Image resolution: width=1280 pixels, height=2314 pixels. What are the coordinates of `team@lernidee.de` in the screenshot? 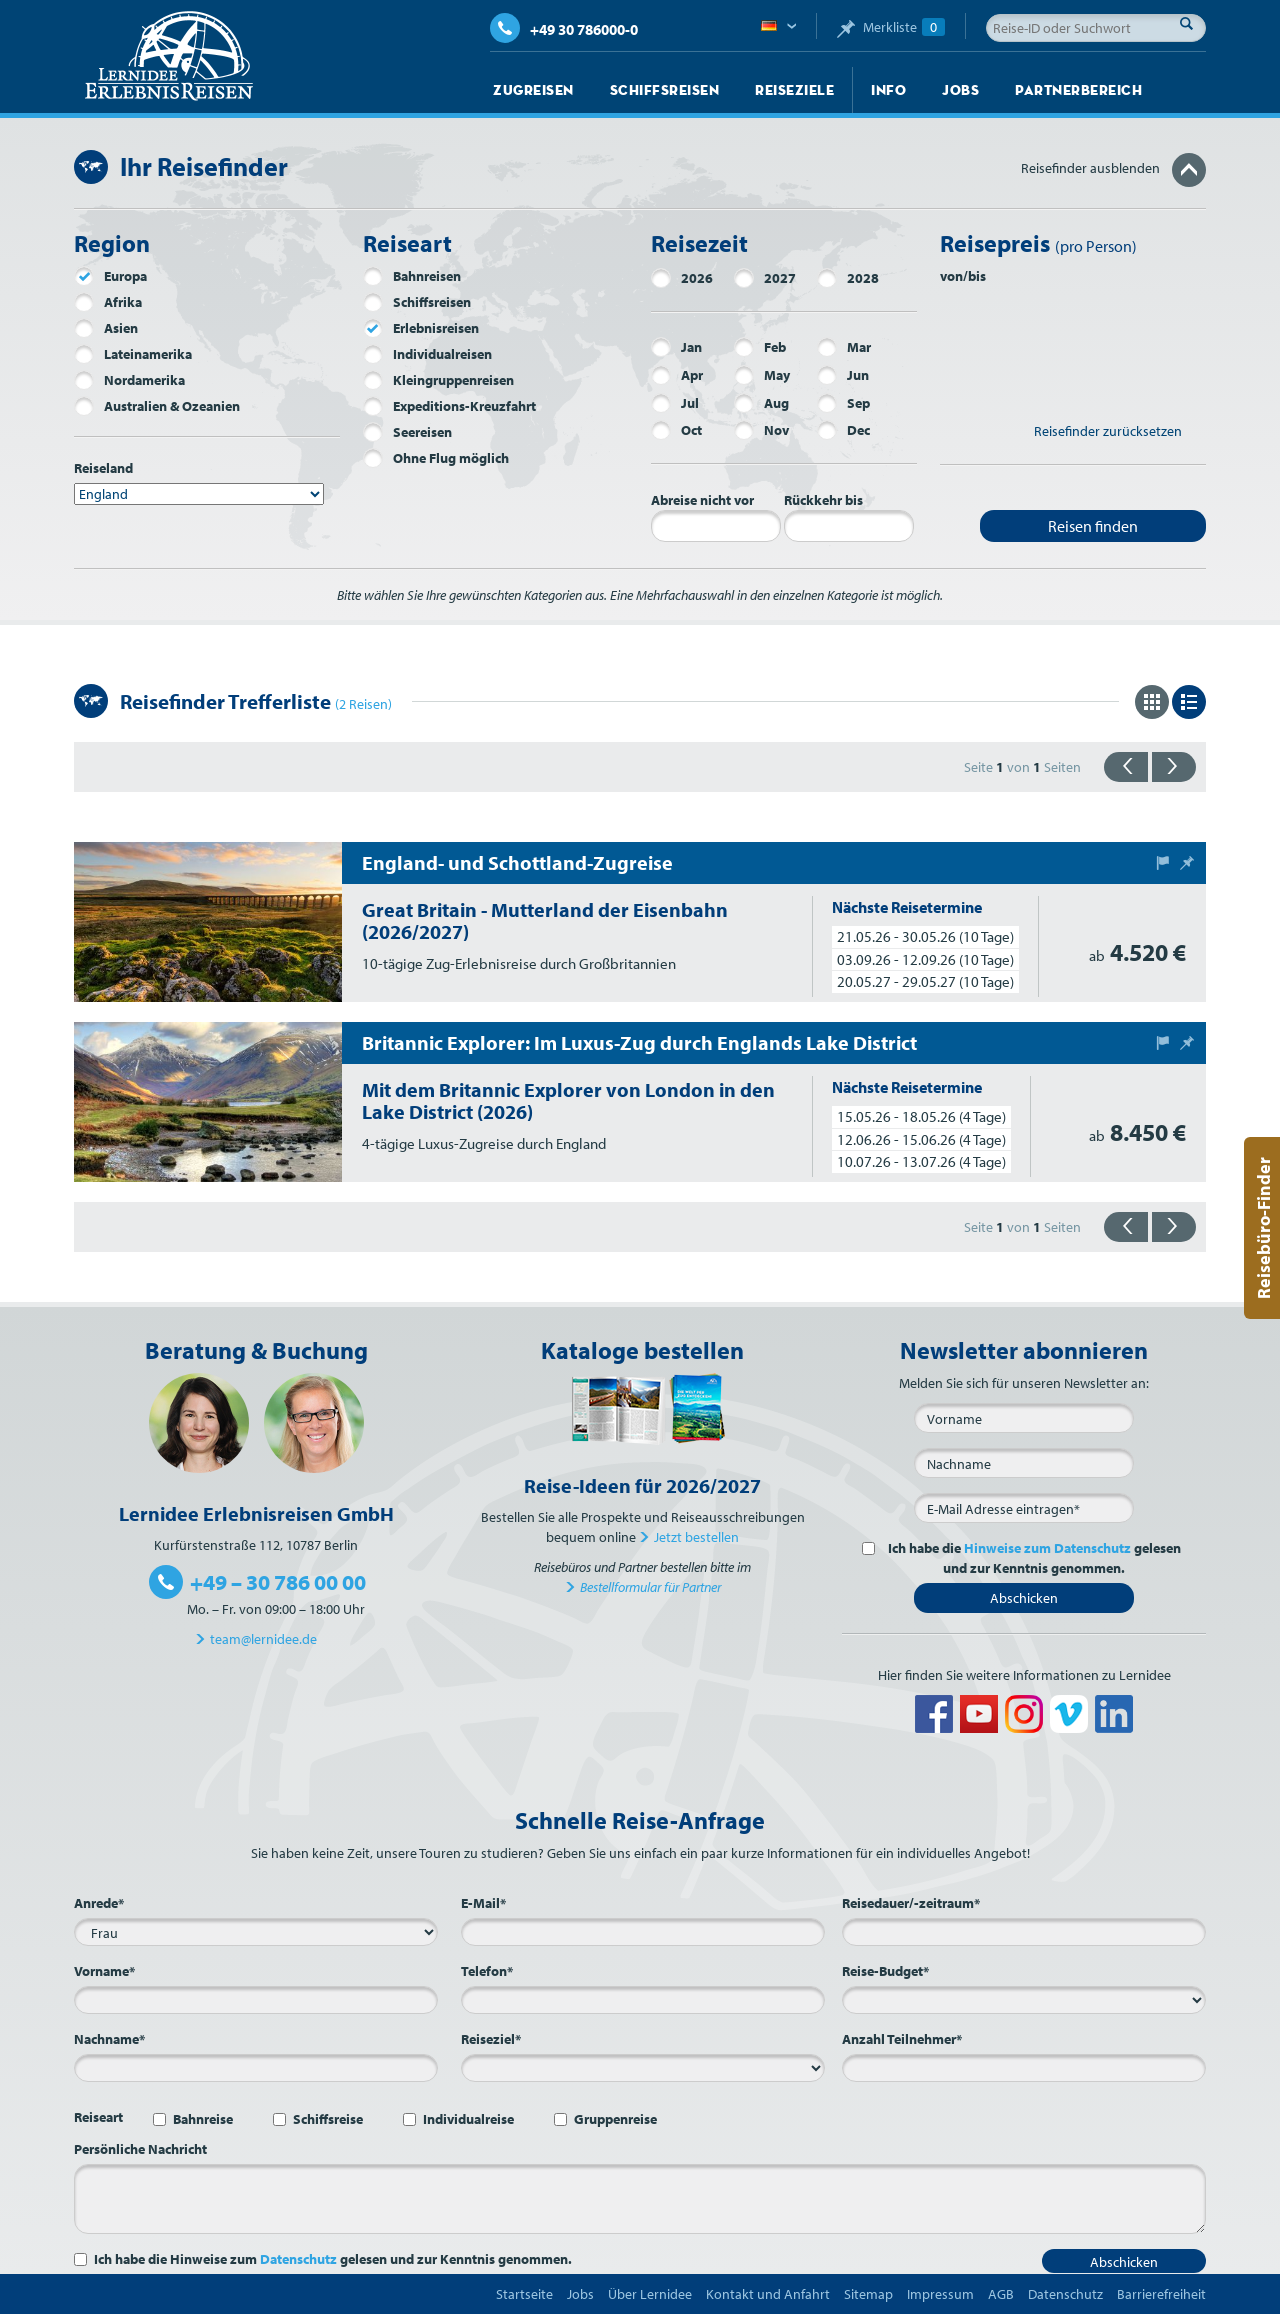 It's located at (263, 1639).